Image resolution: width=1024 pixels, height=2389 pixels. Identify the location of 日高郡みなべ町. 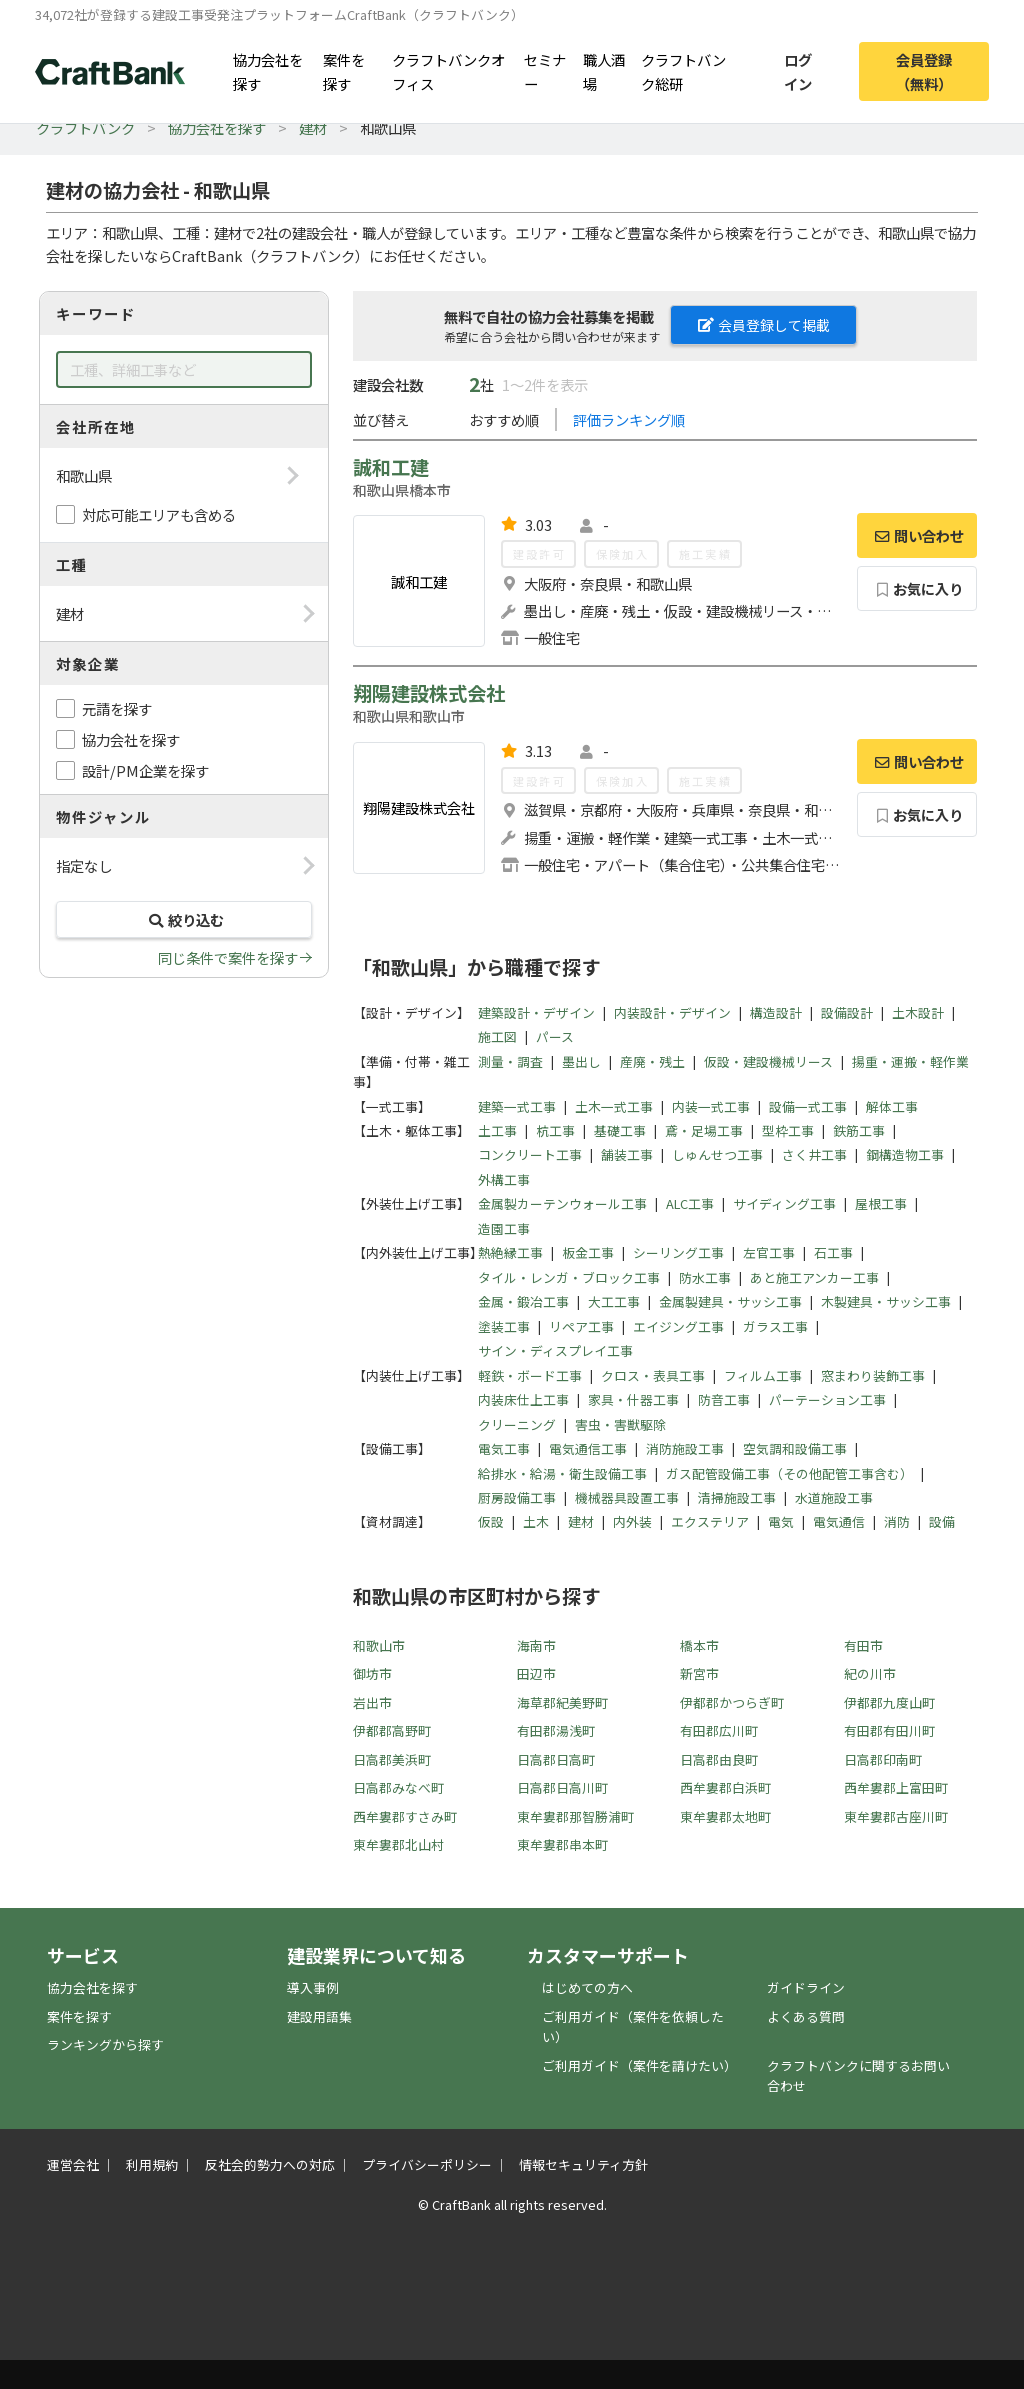
(398, 1787).